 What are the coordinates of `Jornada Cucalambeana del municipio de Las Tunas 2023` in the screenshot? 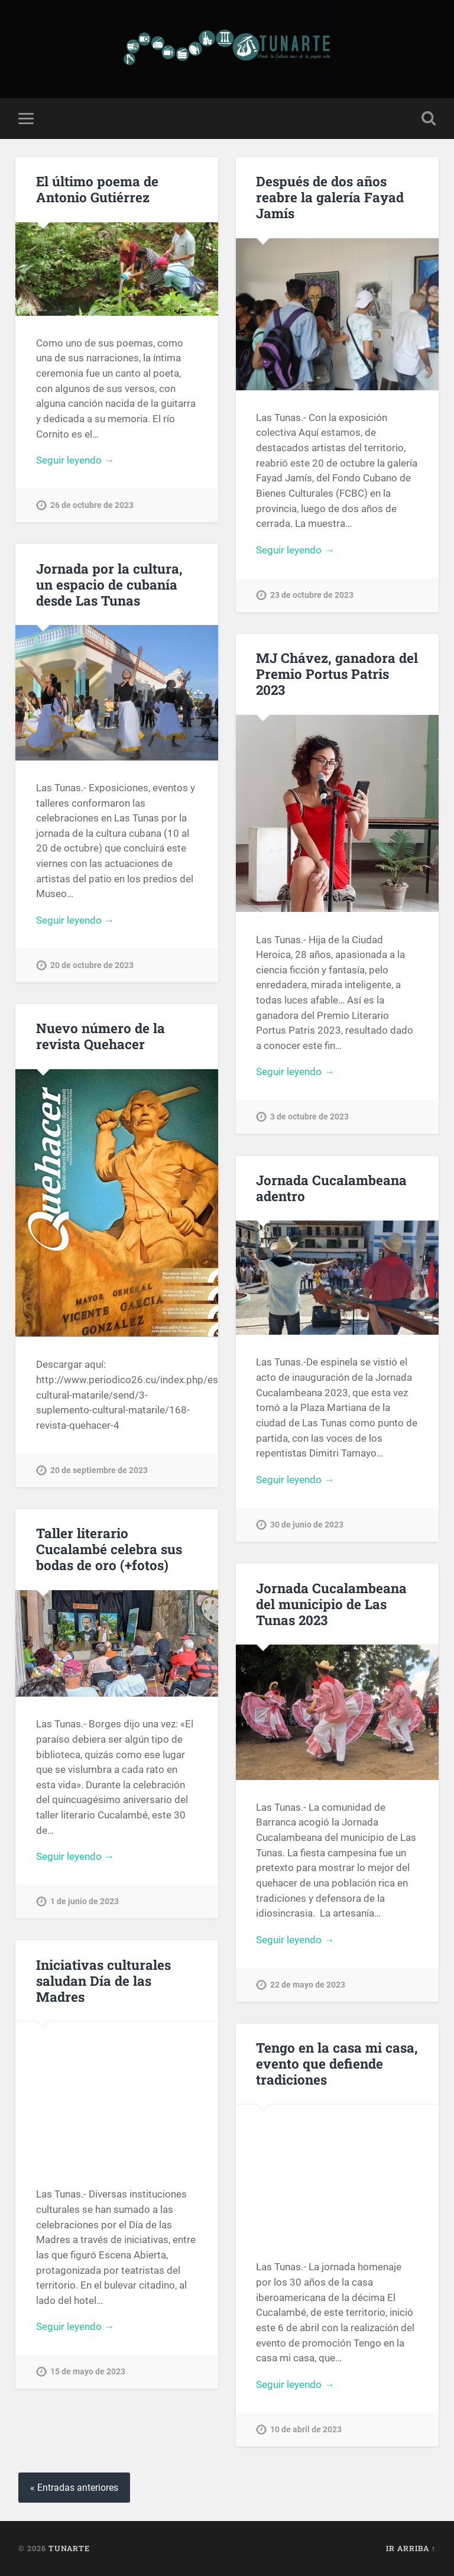 It's located at (331, 1604).